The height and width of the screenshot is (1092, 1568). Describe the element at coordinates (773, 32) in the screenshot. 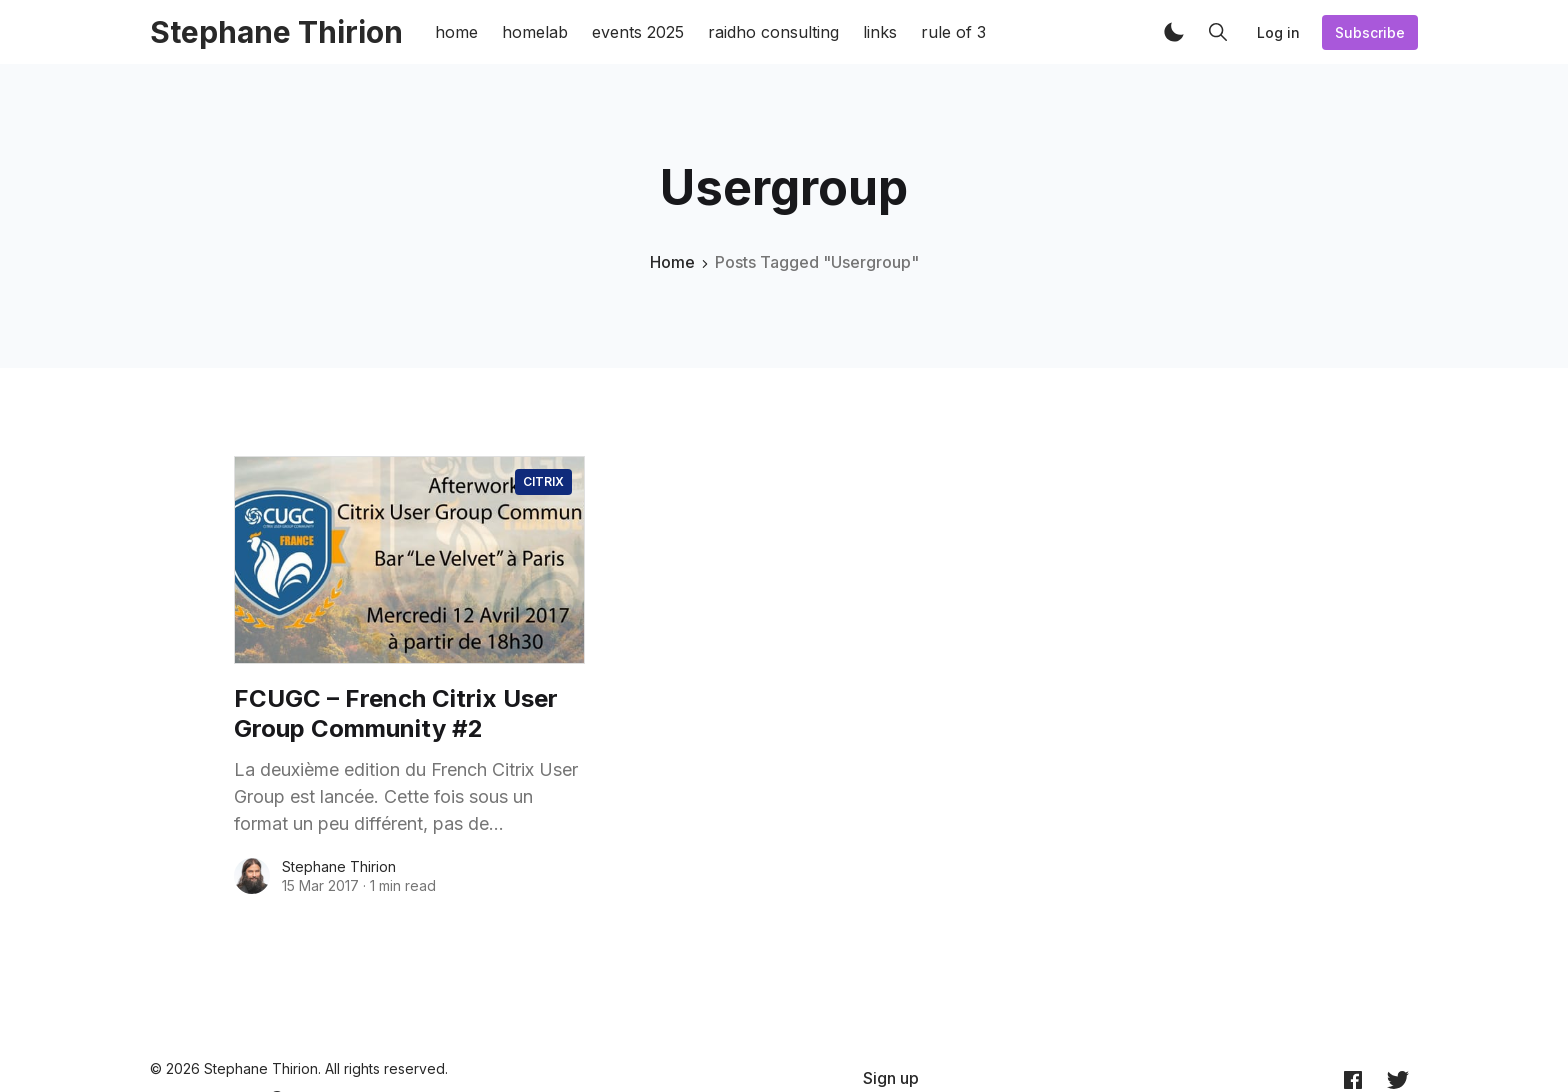

I see `raidho consulting` at that location.